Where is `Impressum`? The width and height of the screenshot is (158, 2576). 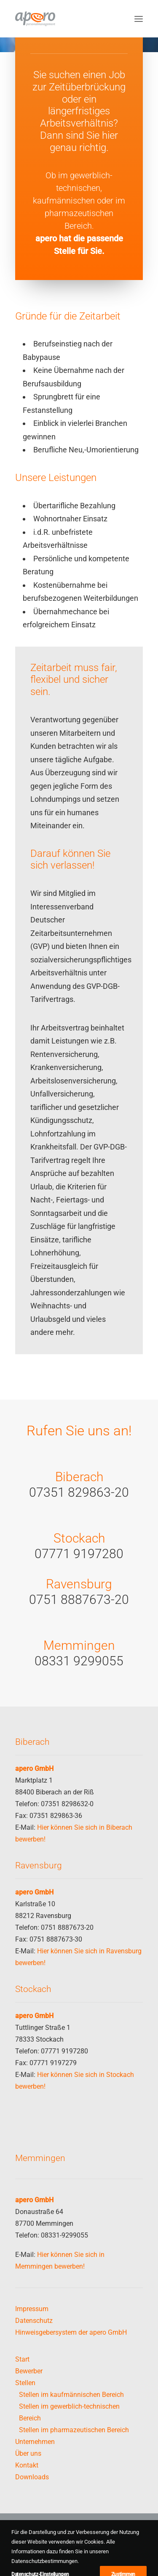 Impressum is located at coordinates (31, 2309).